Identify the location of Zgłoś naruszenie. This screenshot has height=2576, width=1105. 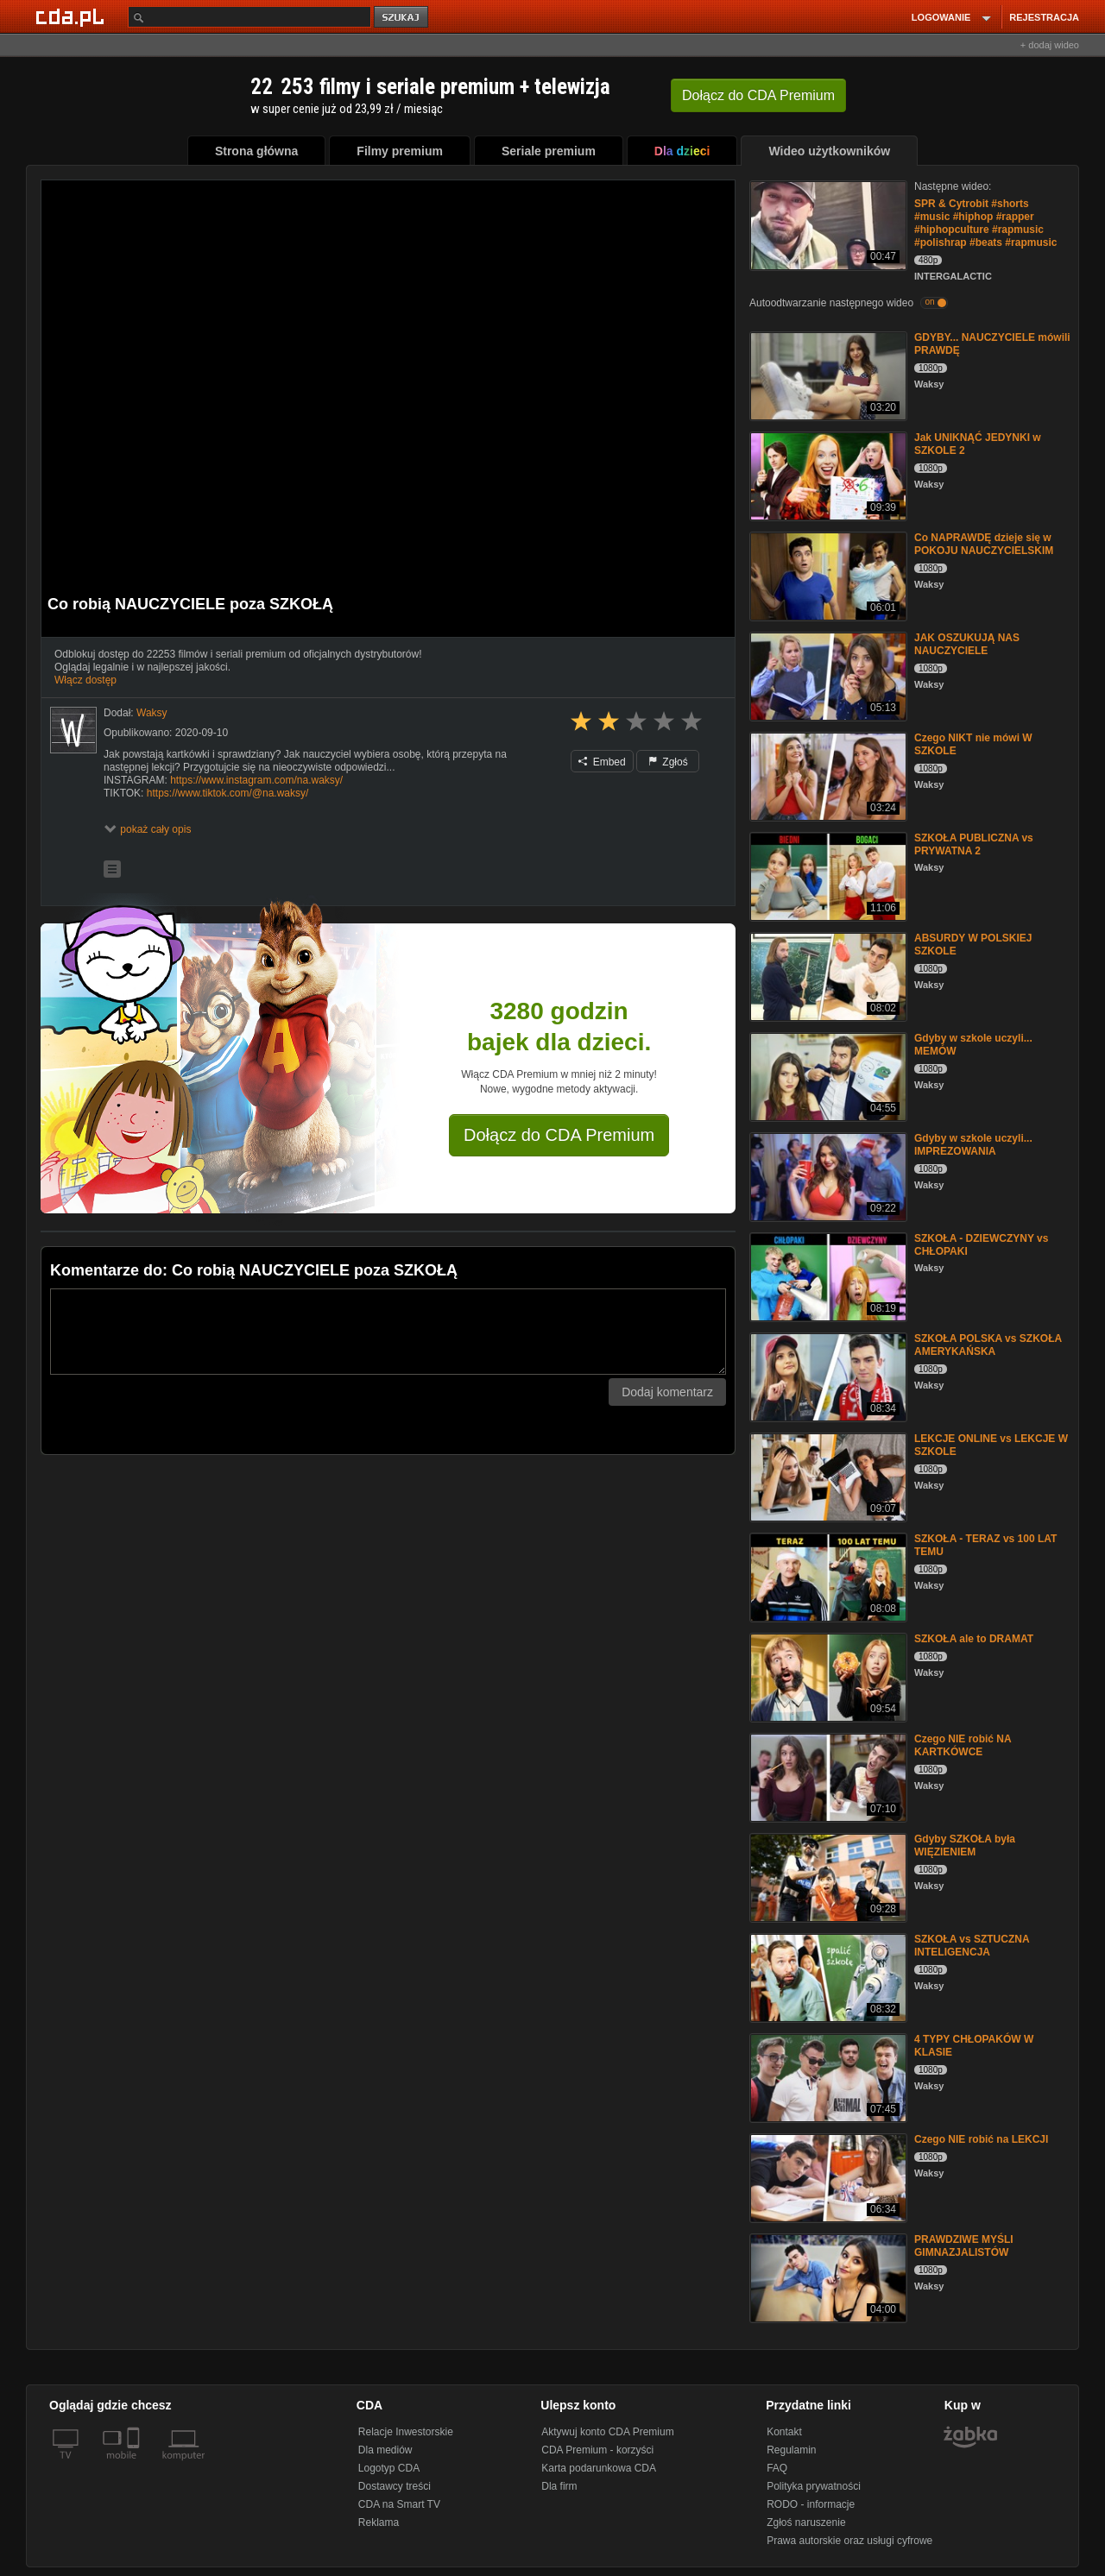
(806, 2522).